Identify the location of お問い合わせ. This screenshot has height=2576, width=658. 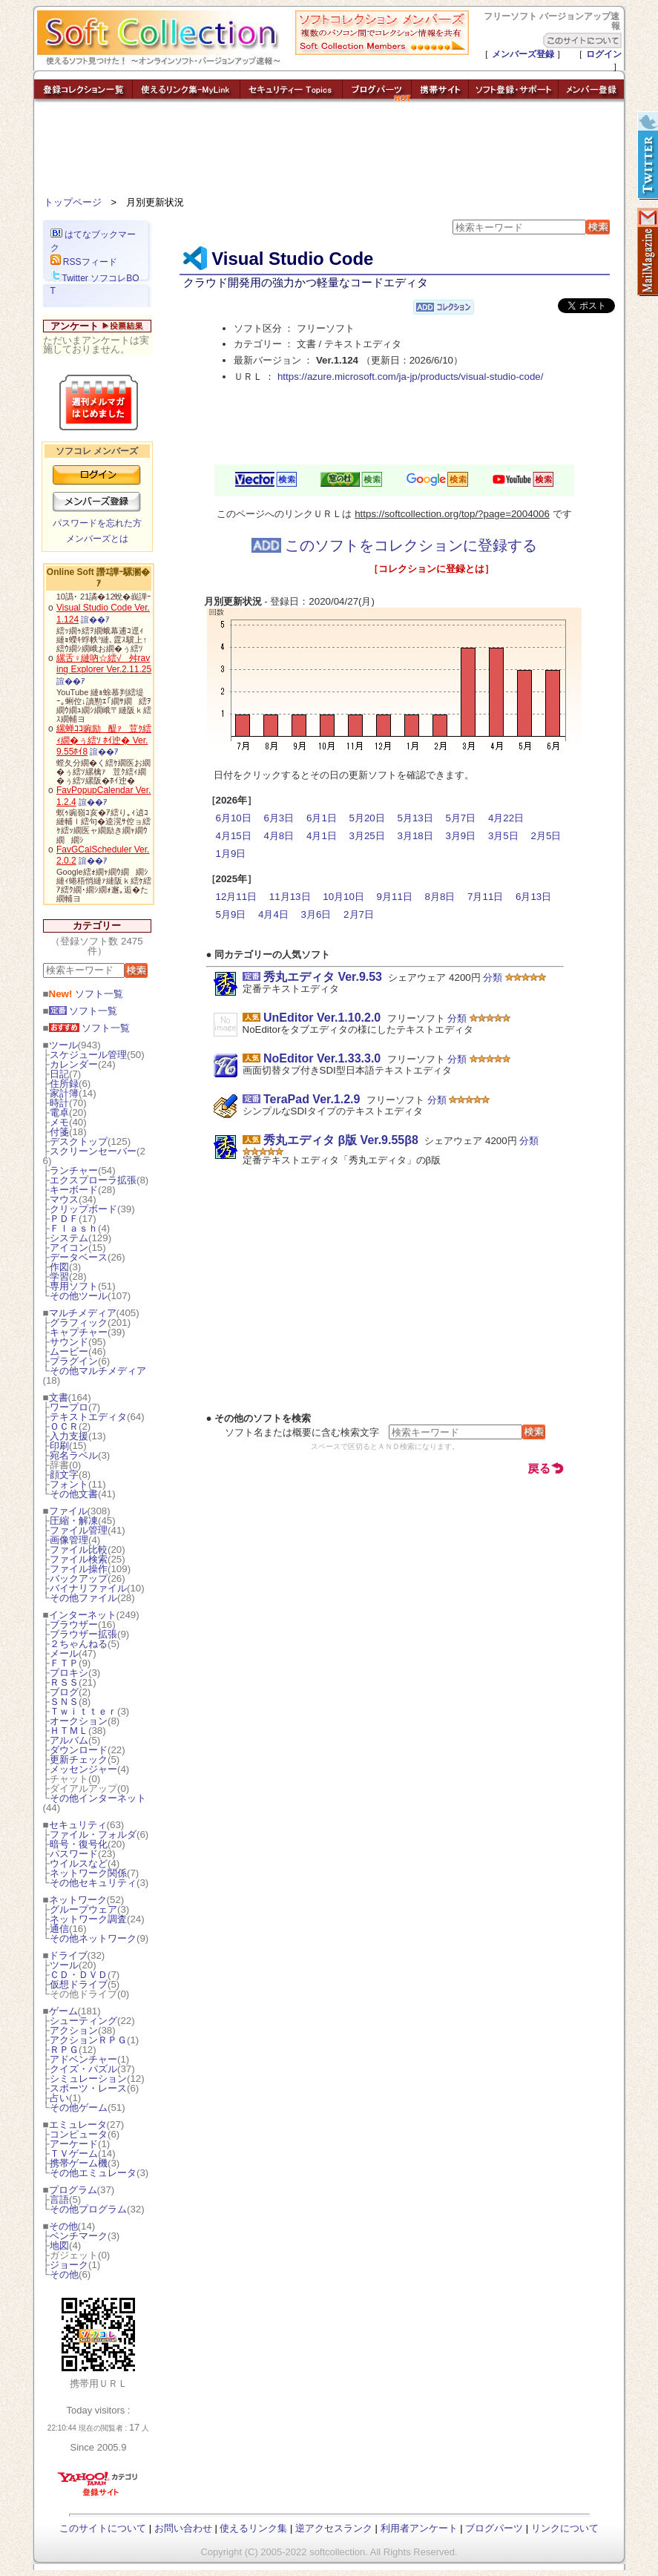
(183, 2528).